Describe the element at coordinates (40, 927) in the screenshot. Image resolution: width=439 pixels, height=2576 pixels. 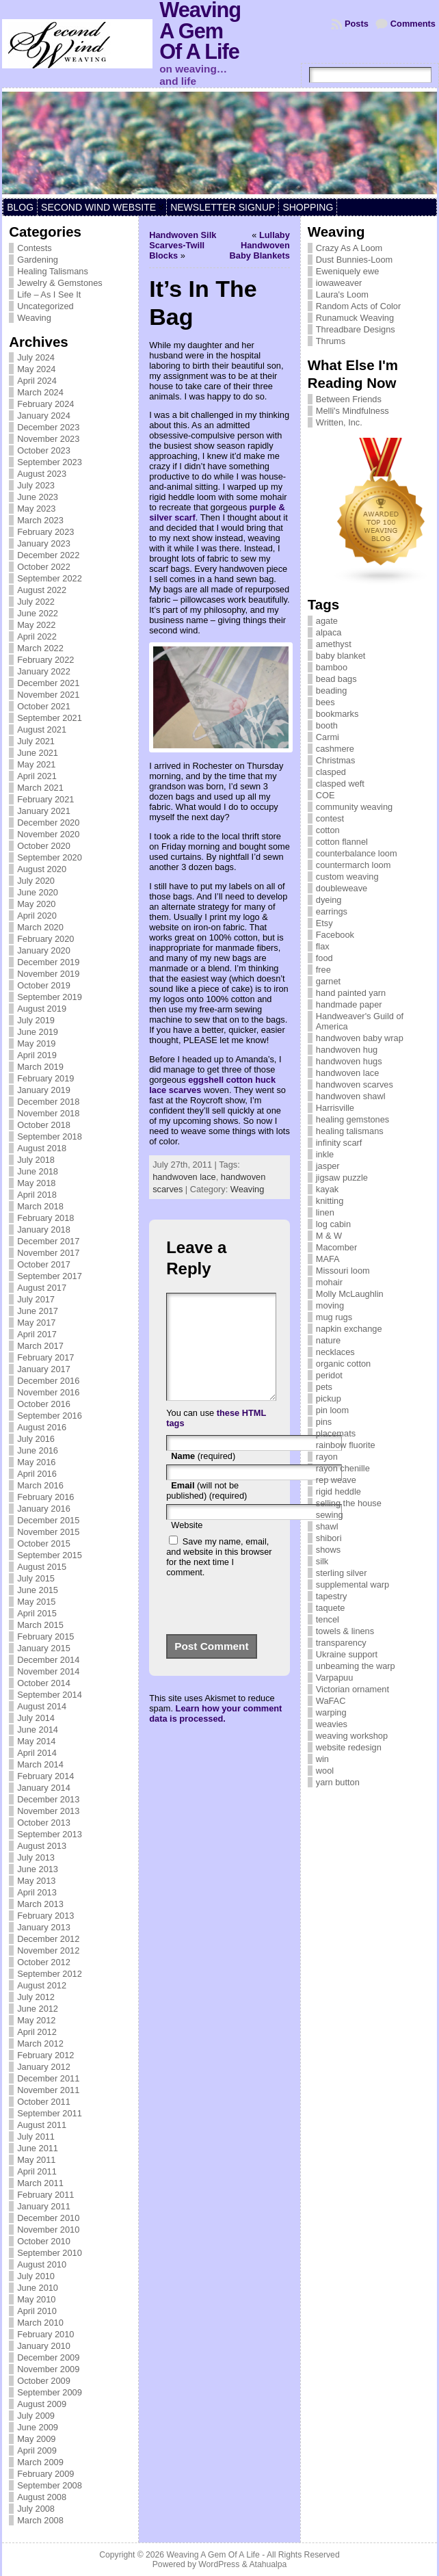
I see `March 2020` at that location.